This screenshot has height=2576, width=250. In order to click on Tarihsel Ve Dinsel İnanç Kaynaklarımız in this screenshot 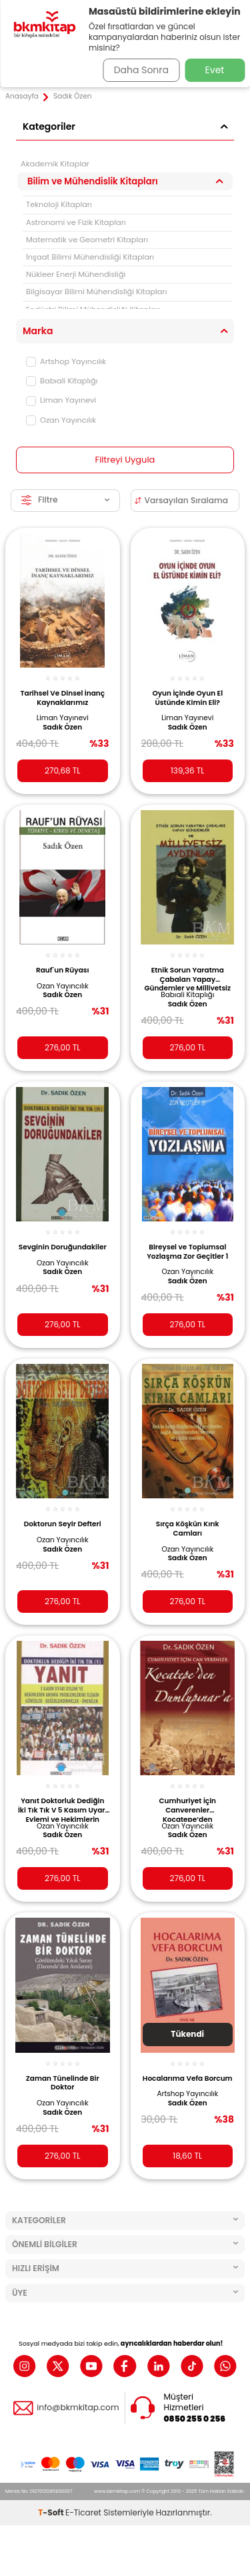, I will do `click(62, 698)`.